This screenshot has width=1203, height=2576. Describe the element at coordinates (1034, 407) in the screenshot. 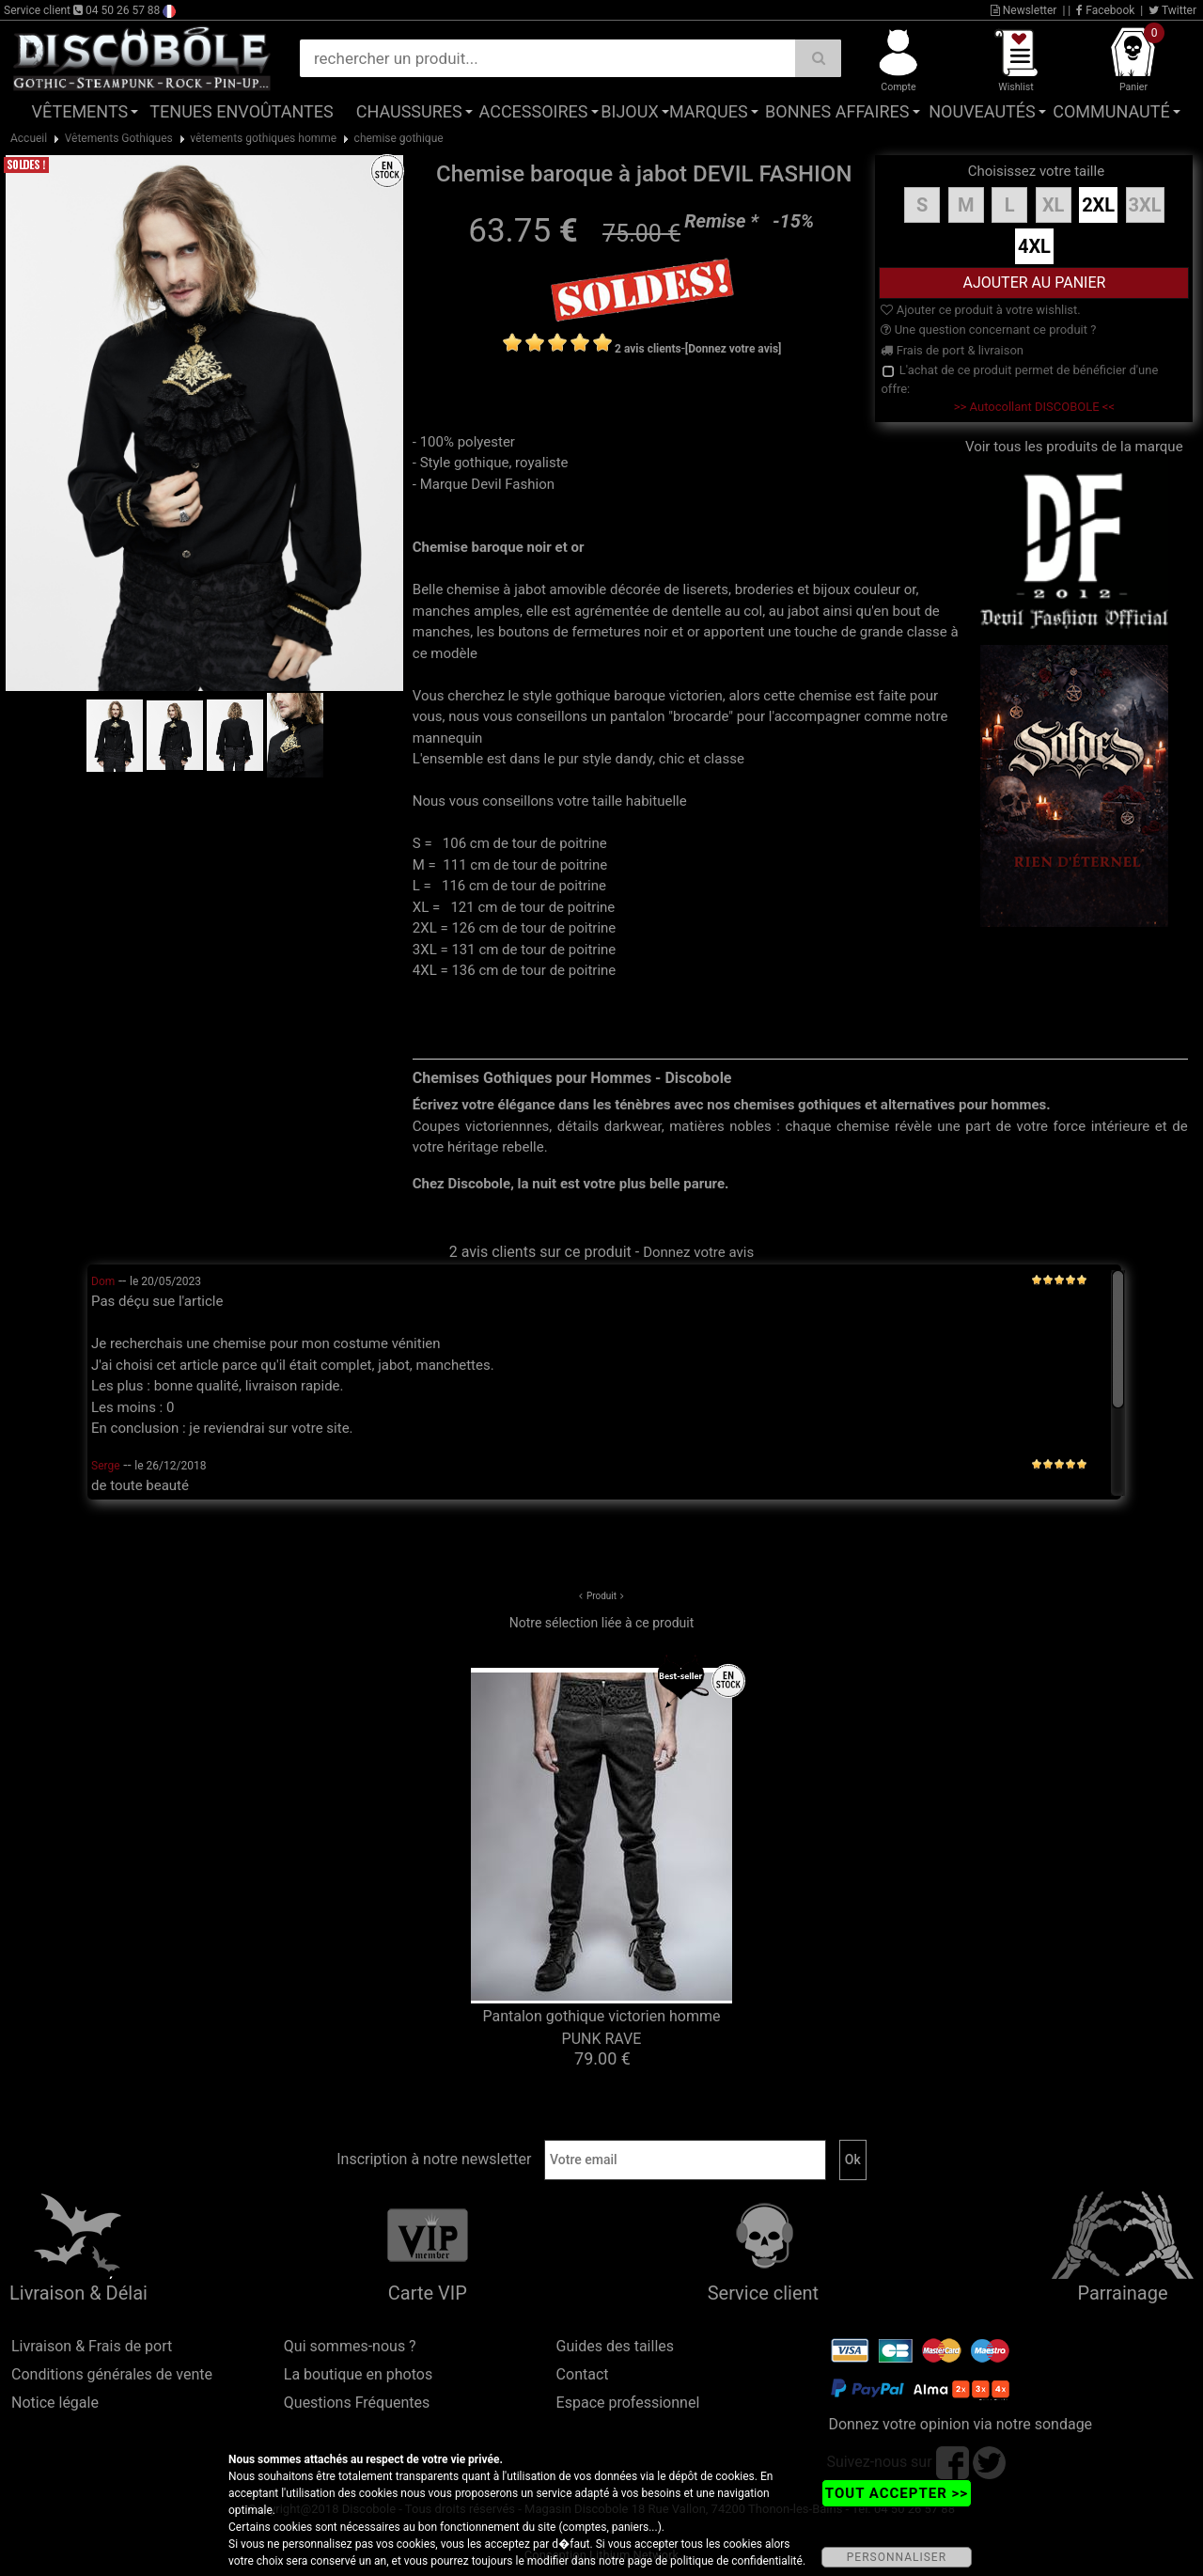

I see `>> Autocollant DISCOBOLE <<` at that location.